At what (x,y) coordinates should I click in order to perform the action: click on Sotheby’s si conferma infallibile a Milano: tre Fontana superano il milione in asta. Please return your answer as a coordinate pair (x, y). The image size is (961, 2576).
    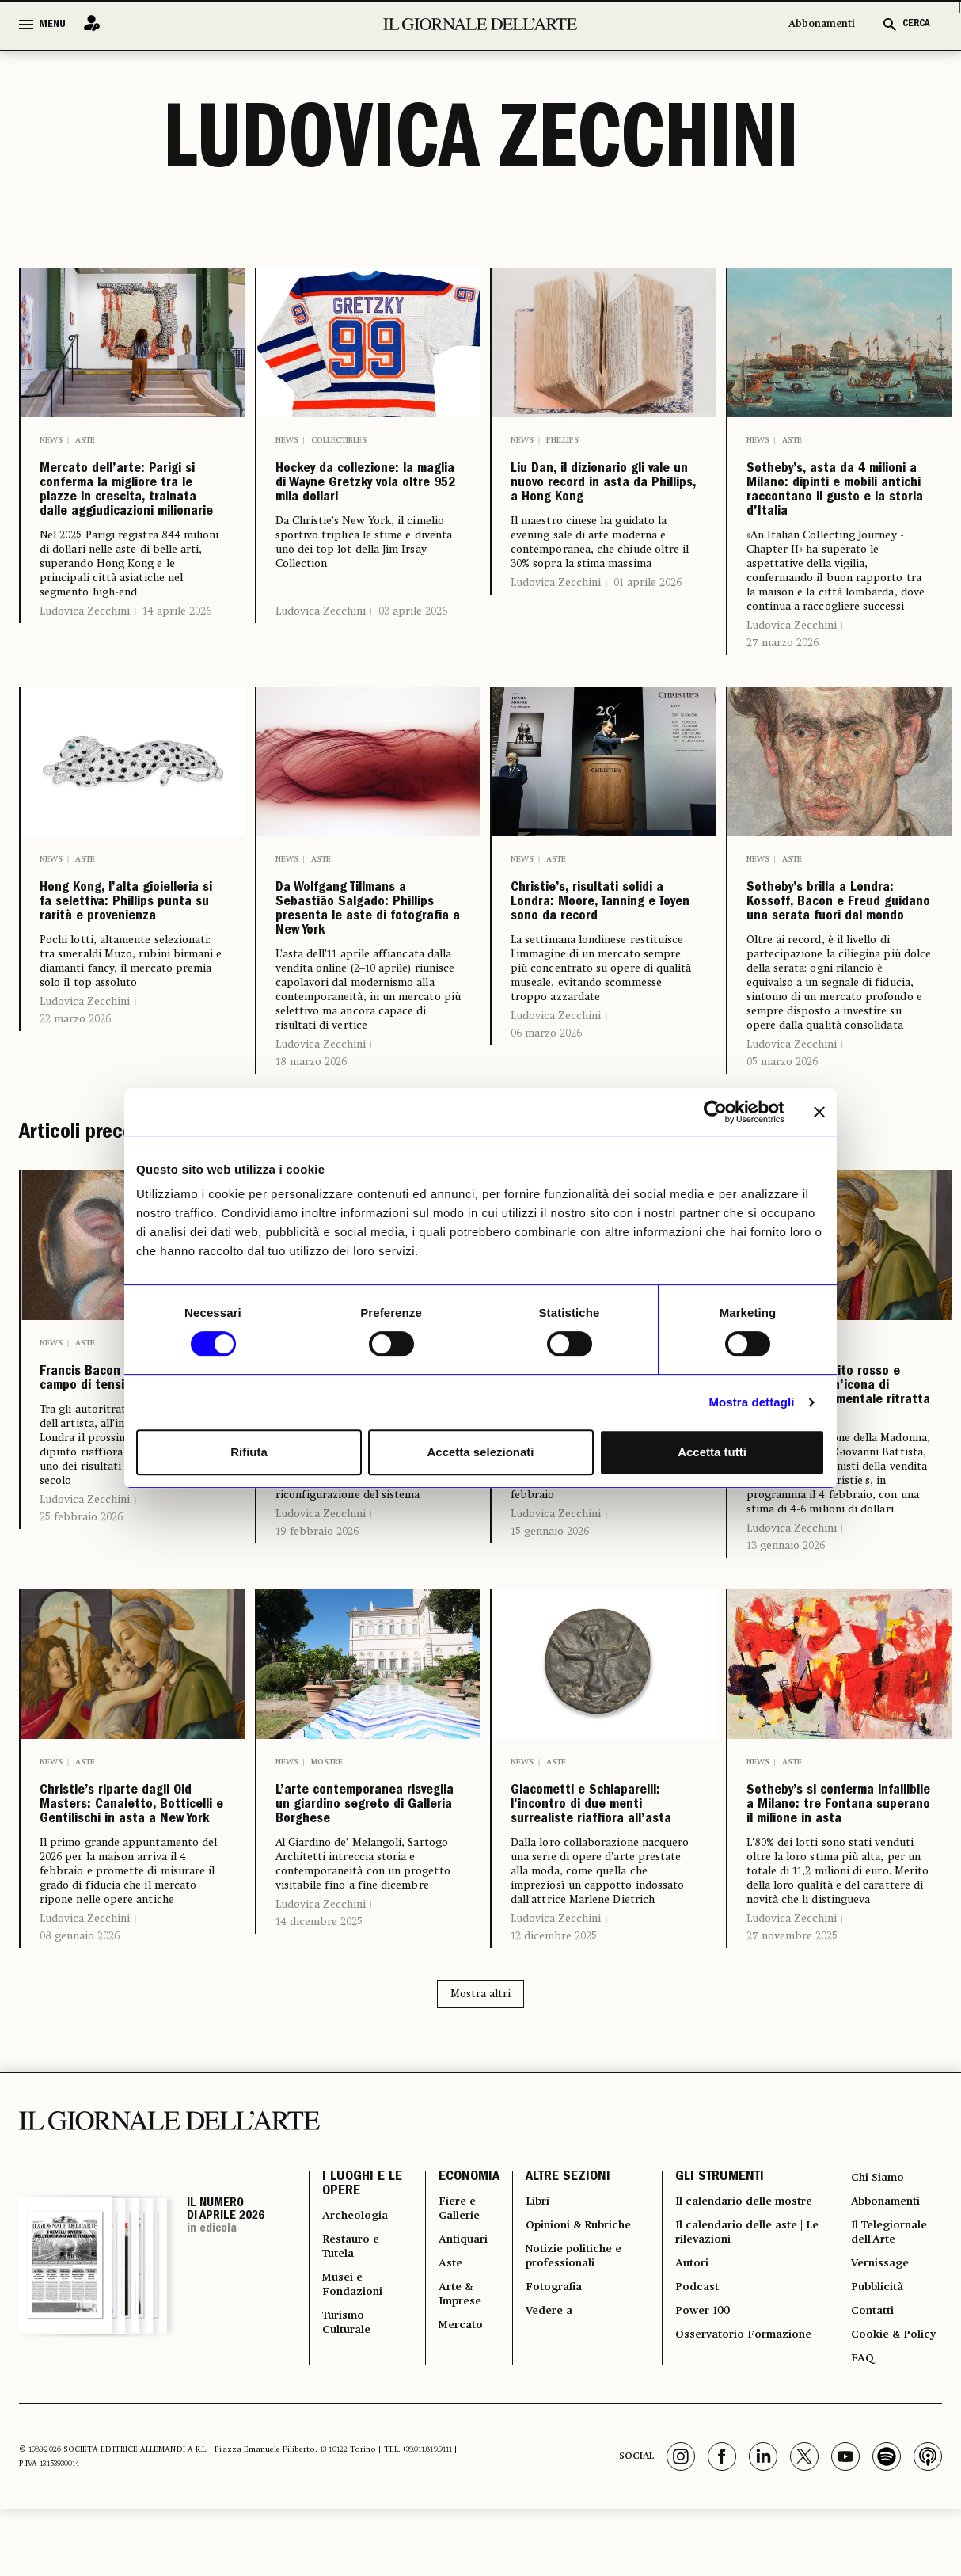
    Looking at the image, I should click on (834, 2221).